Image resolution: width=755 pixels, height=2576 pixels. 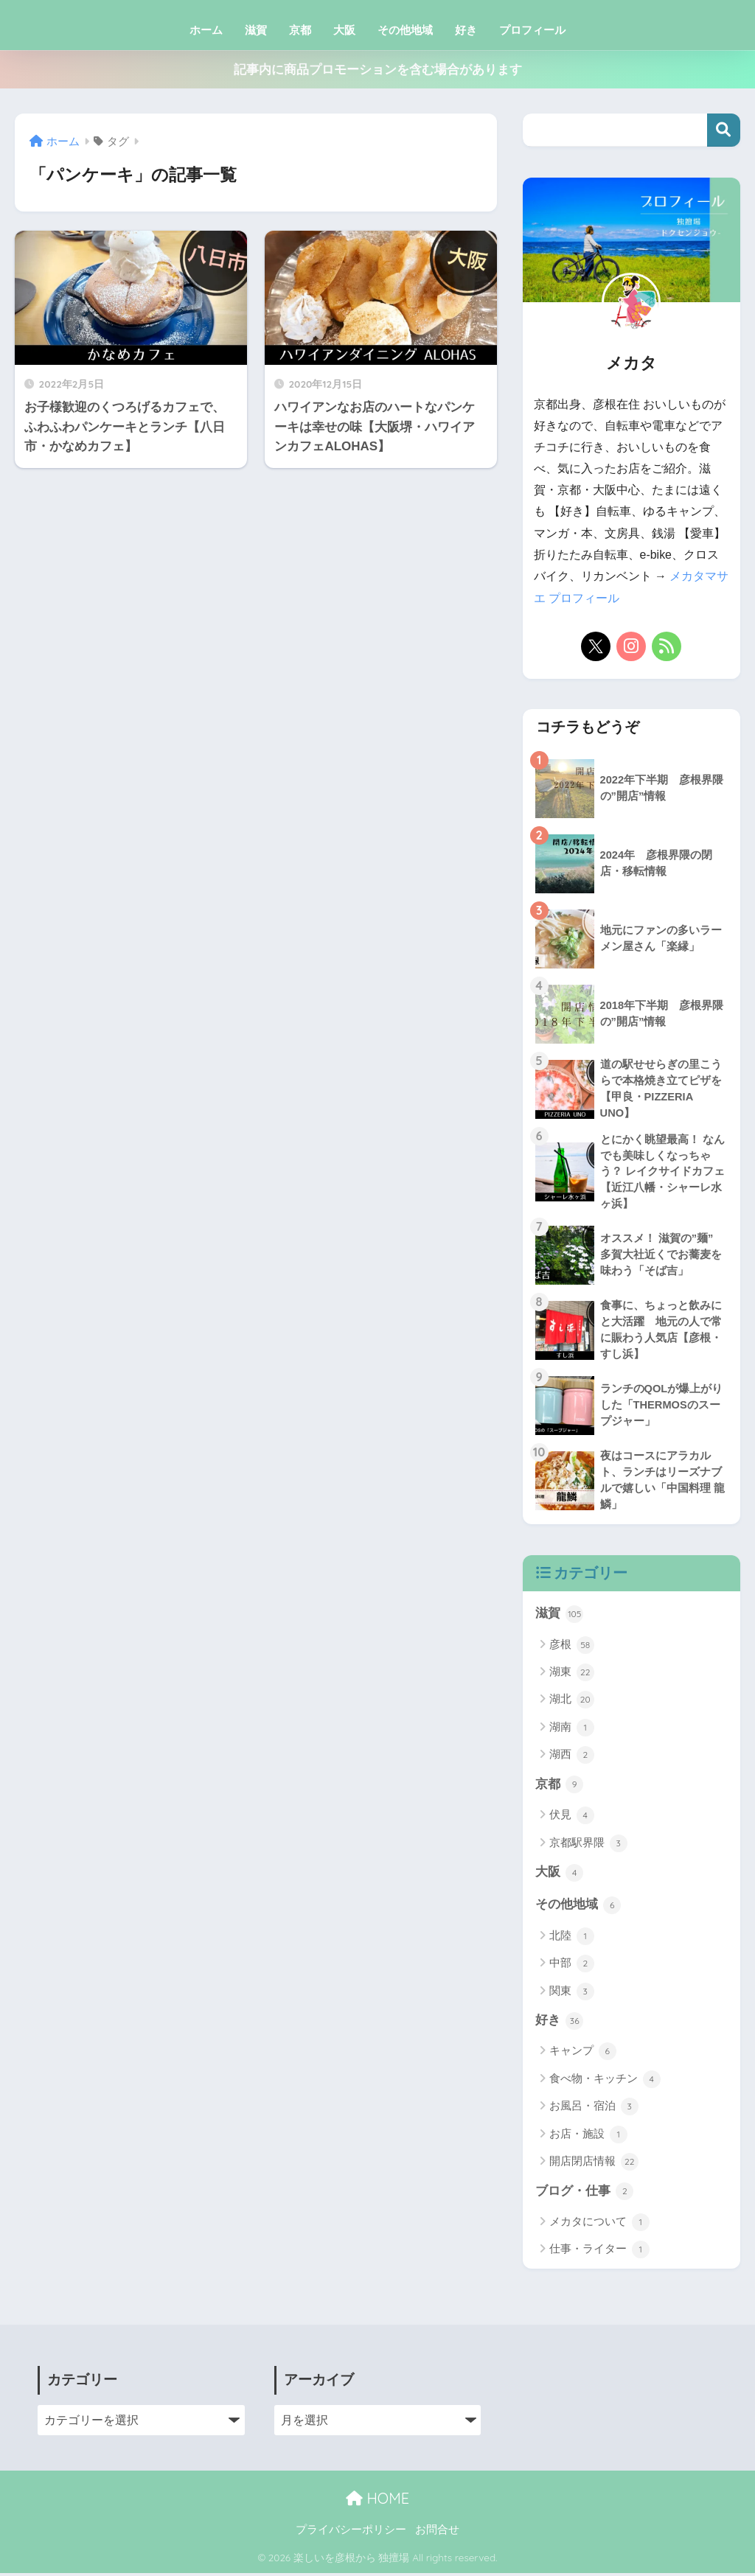 What do you see at coordinates (582, 2054) in the screenshot?
I see `キャンプ` at bounding box center [582, 2054].